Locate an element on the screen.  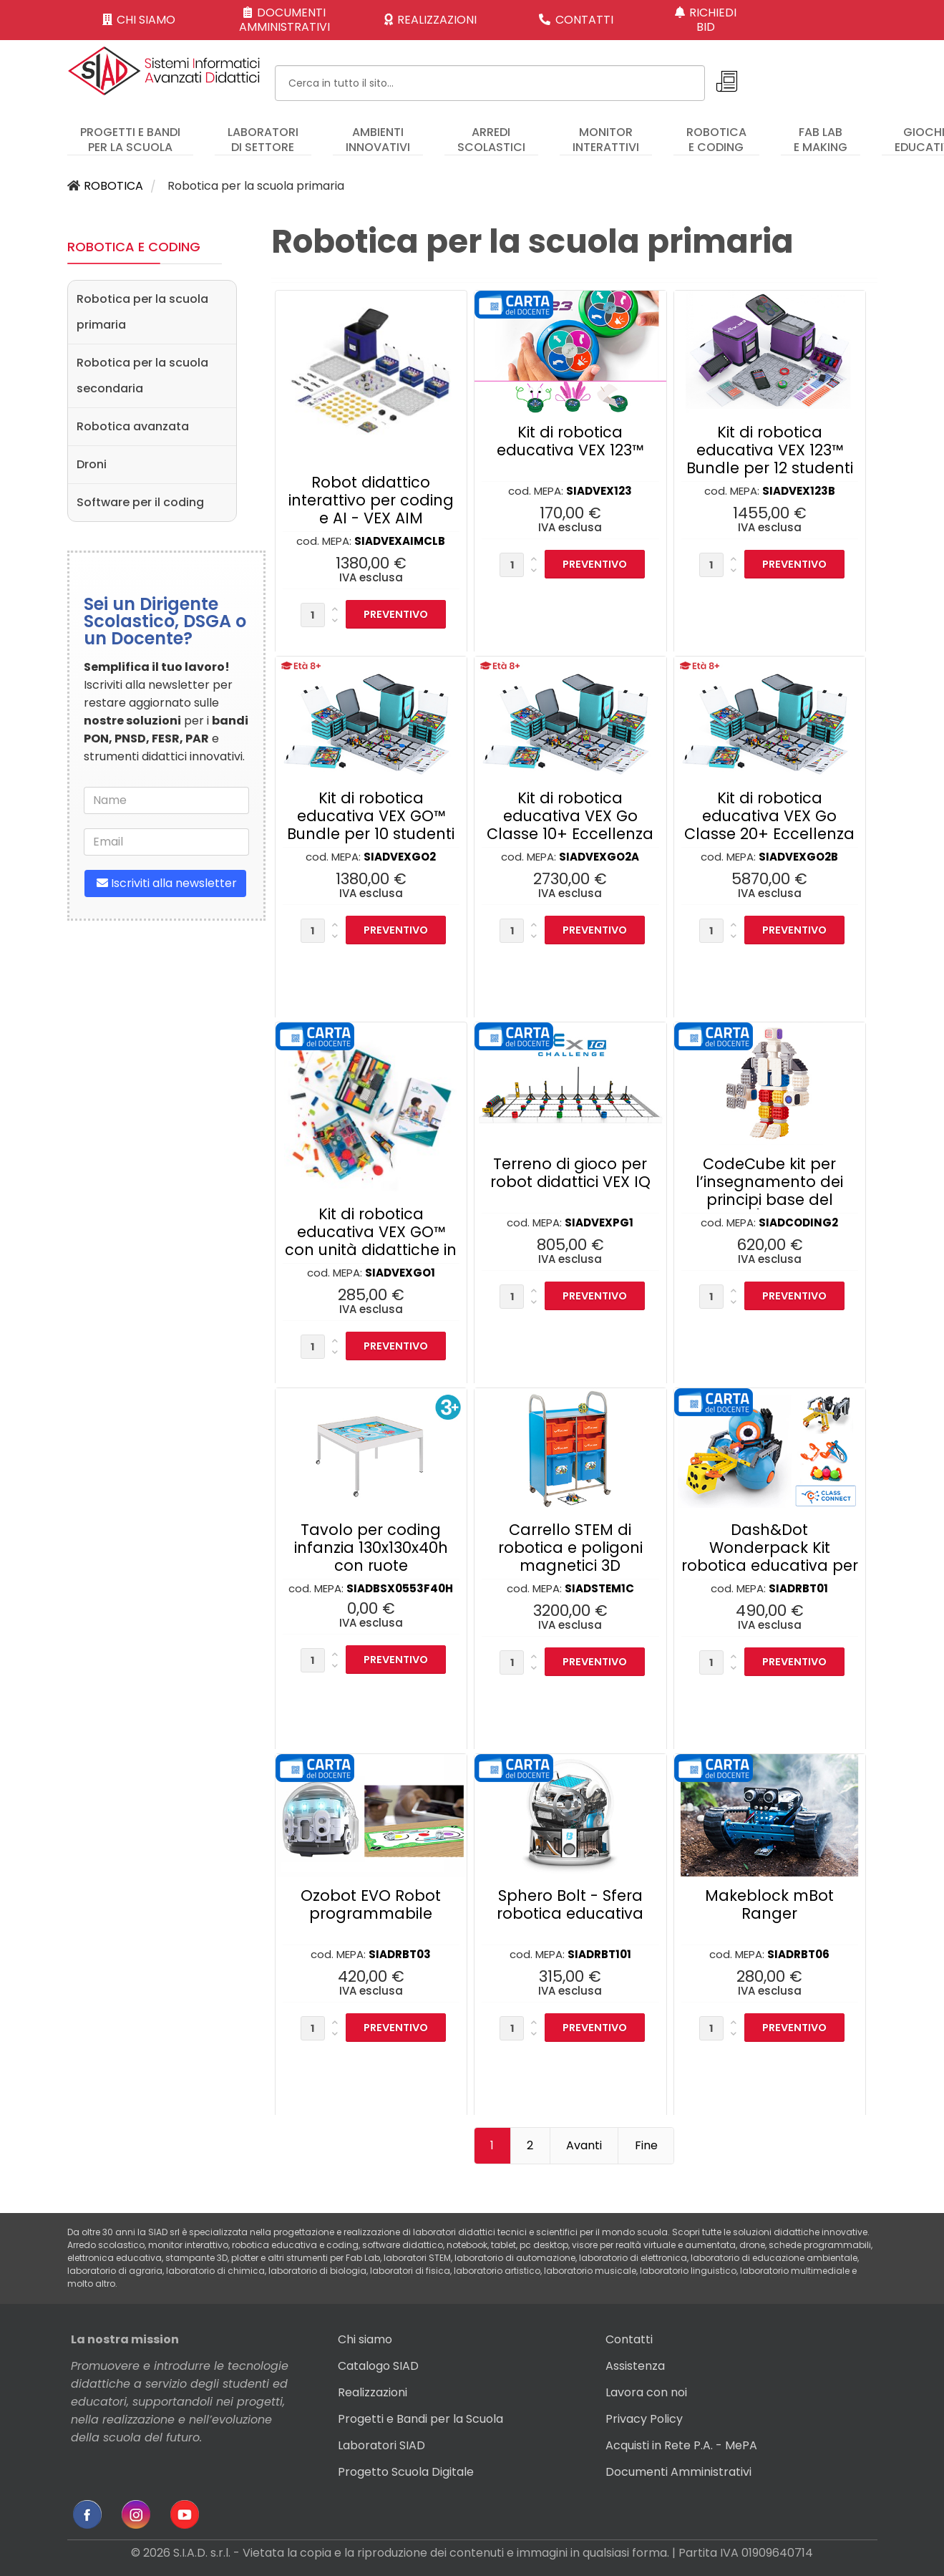
[menuitem] is located at coordinates (130, 133).